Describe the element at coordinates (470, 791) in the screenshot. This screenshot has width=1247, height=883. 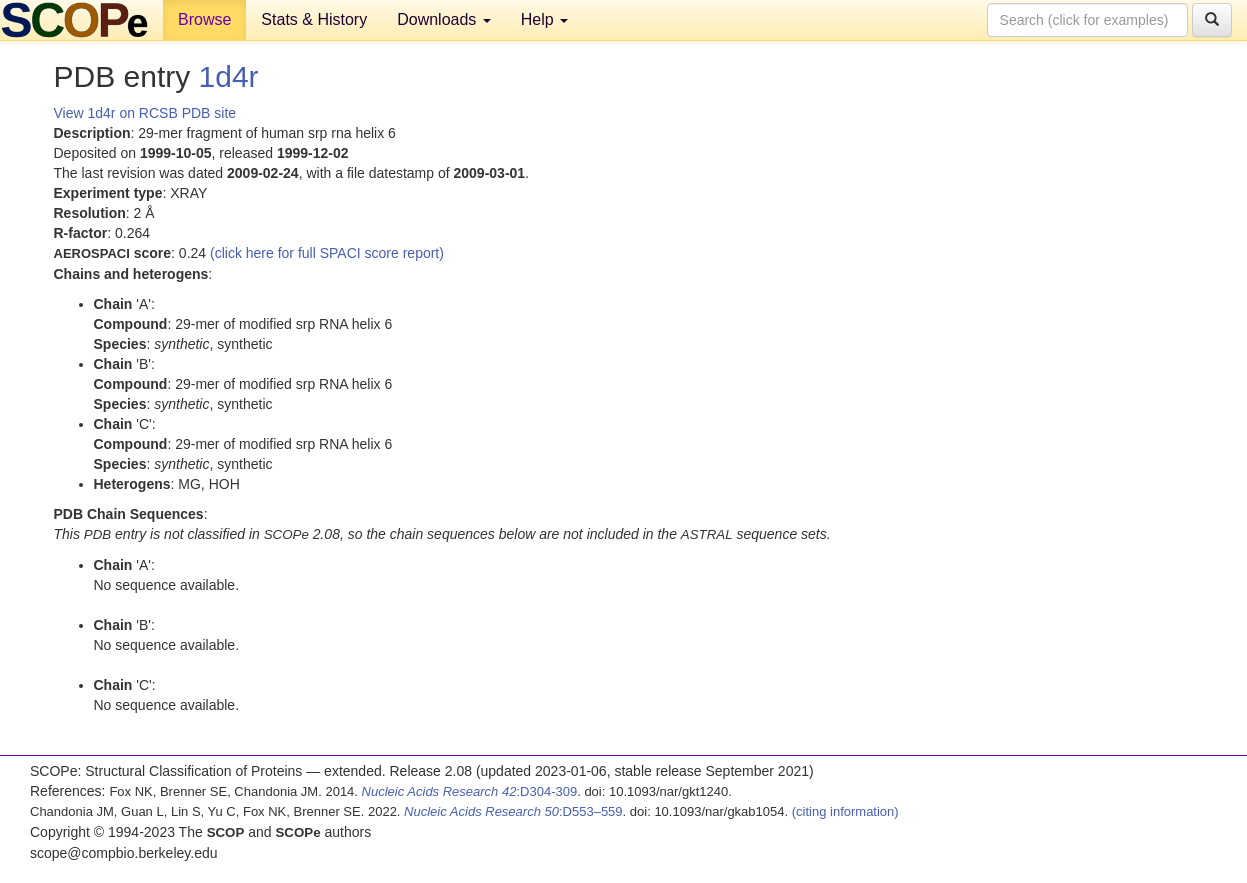
I see `:D304-309` at that location.